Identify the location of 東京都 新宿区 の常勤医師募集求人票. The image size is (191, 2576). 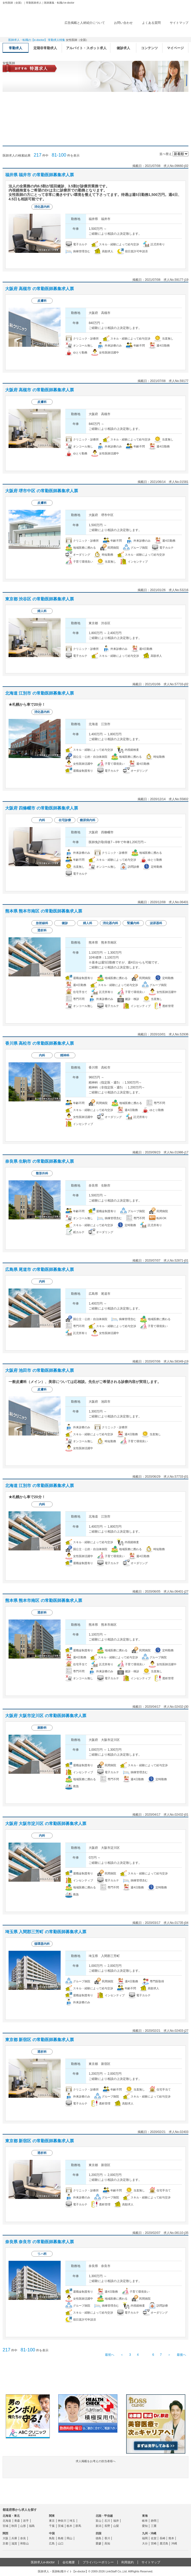
(39, 2039).